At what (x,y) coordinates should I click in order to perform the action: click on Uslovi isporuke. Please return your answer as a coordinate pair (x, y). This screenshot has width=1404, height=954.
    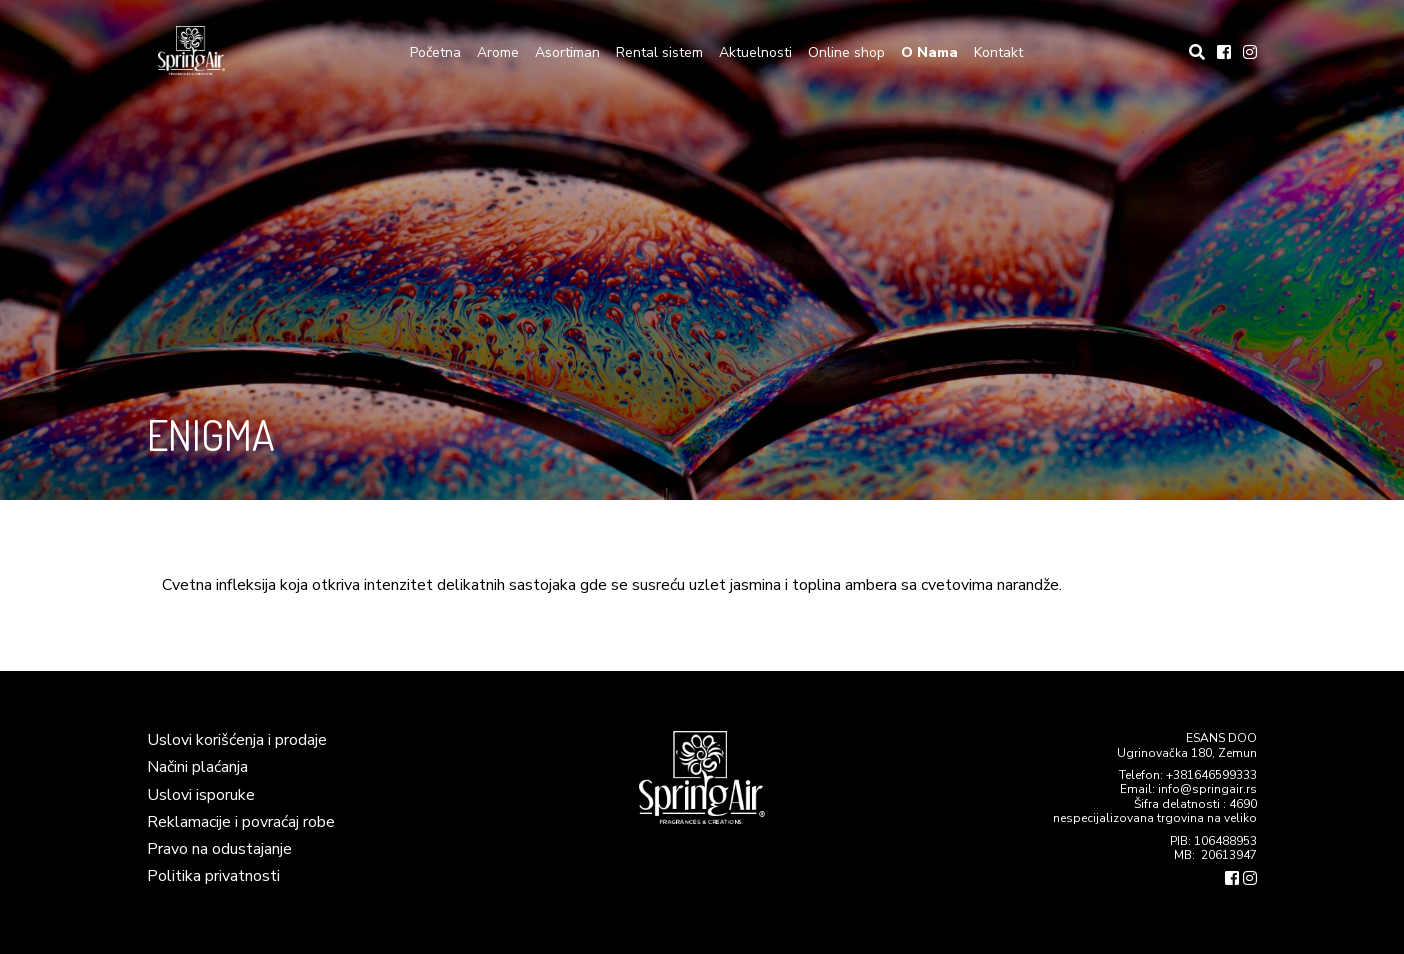
    Looking at the image, I should click on (201, 795).